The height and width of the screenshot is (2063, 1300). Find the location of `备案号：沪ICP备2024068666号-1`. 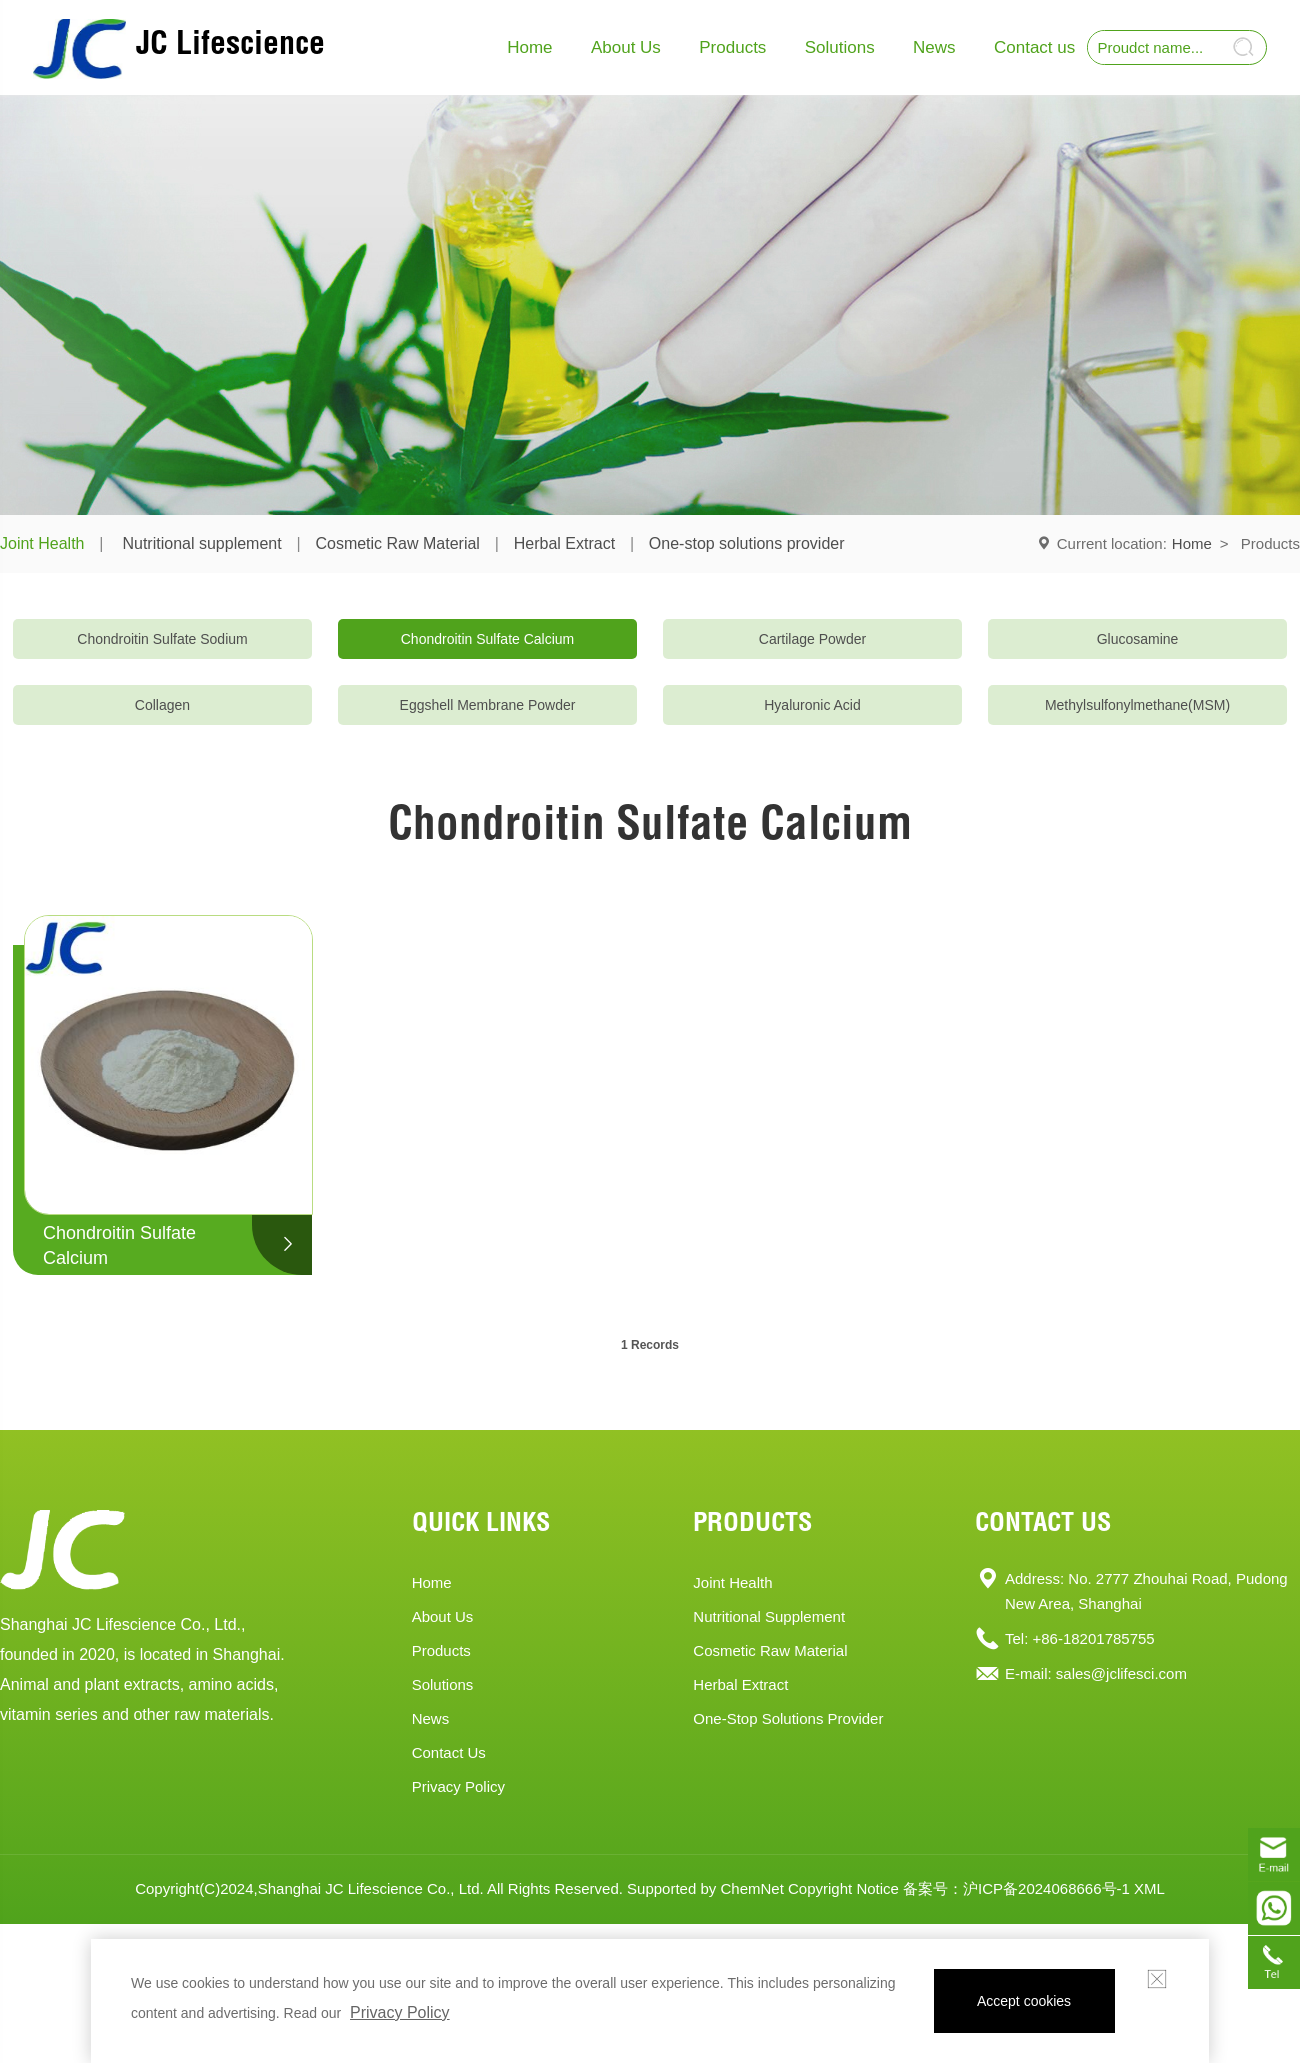

备案号：沪ICP备2024068666号-1 is located at coordinates (1016, 1888).